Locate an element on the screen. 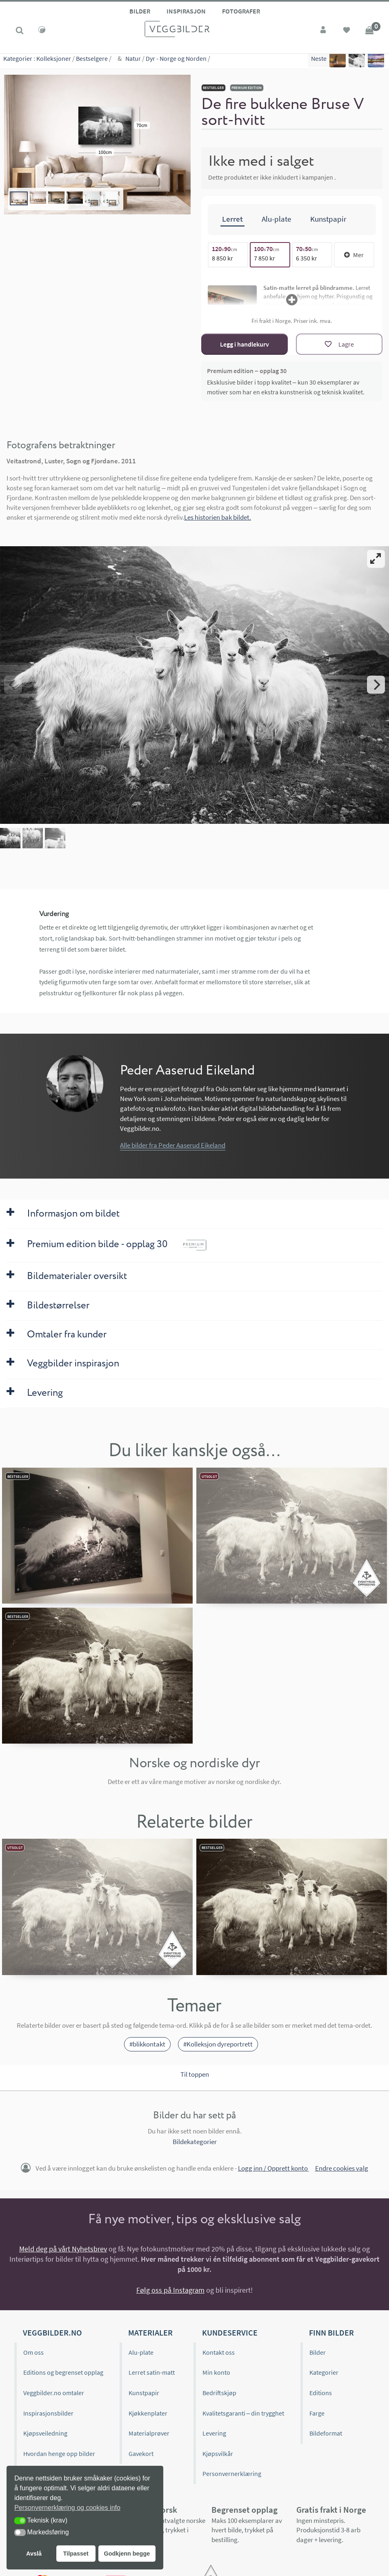 The width and height of the screenshot is (389, 2576). Finn bilder is located at coordinates (331, 2332).